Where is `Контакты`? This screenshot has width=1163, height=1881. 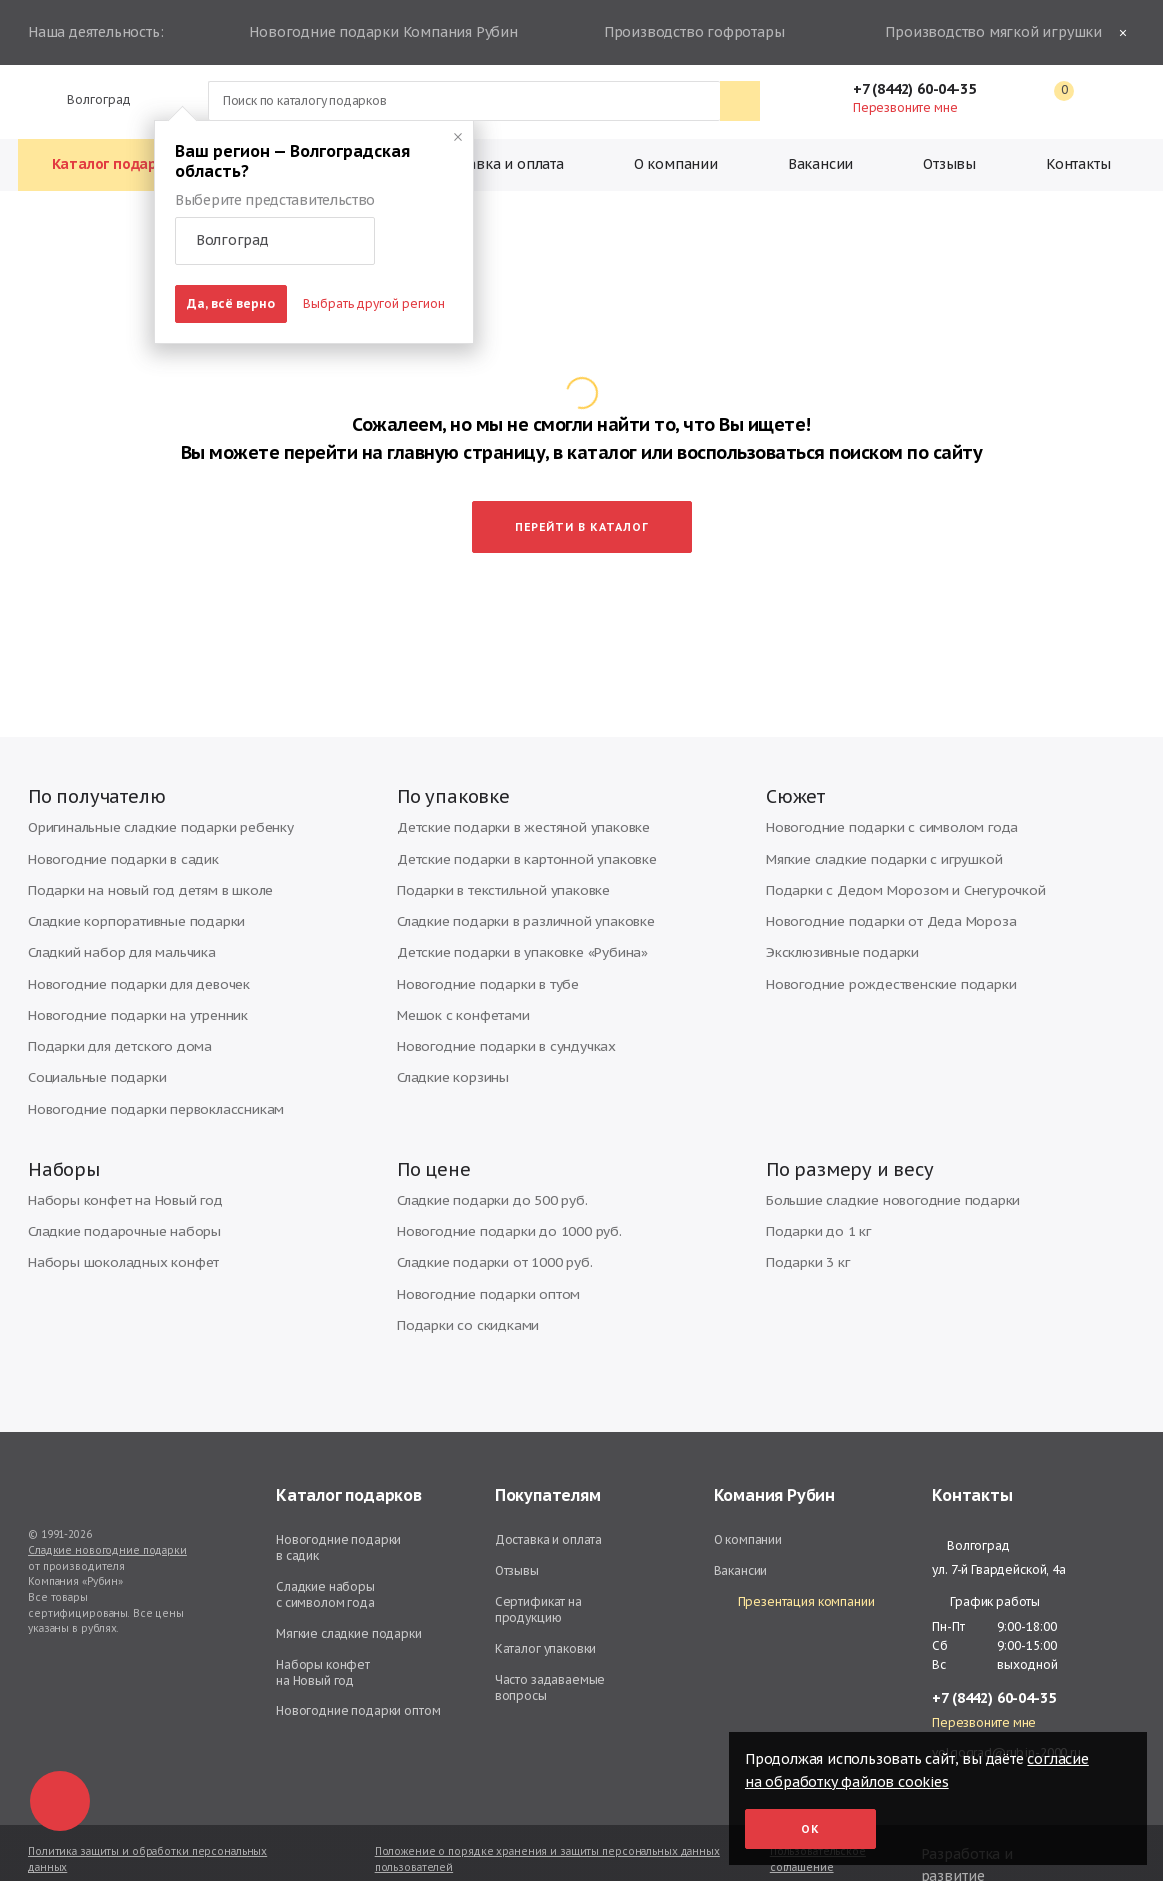 Контакты is located at coordinates (1078, 164).